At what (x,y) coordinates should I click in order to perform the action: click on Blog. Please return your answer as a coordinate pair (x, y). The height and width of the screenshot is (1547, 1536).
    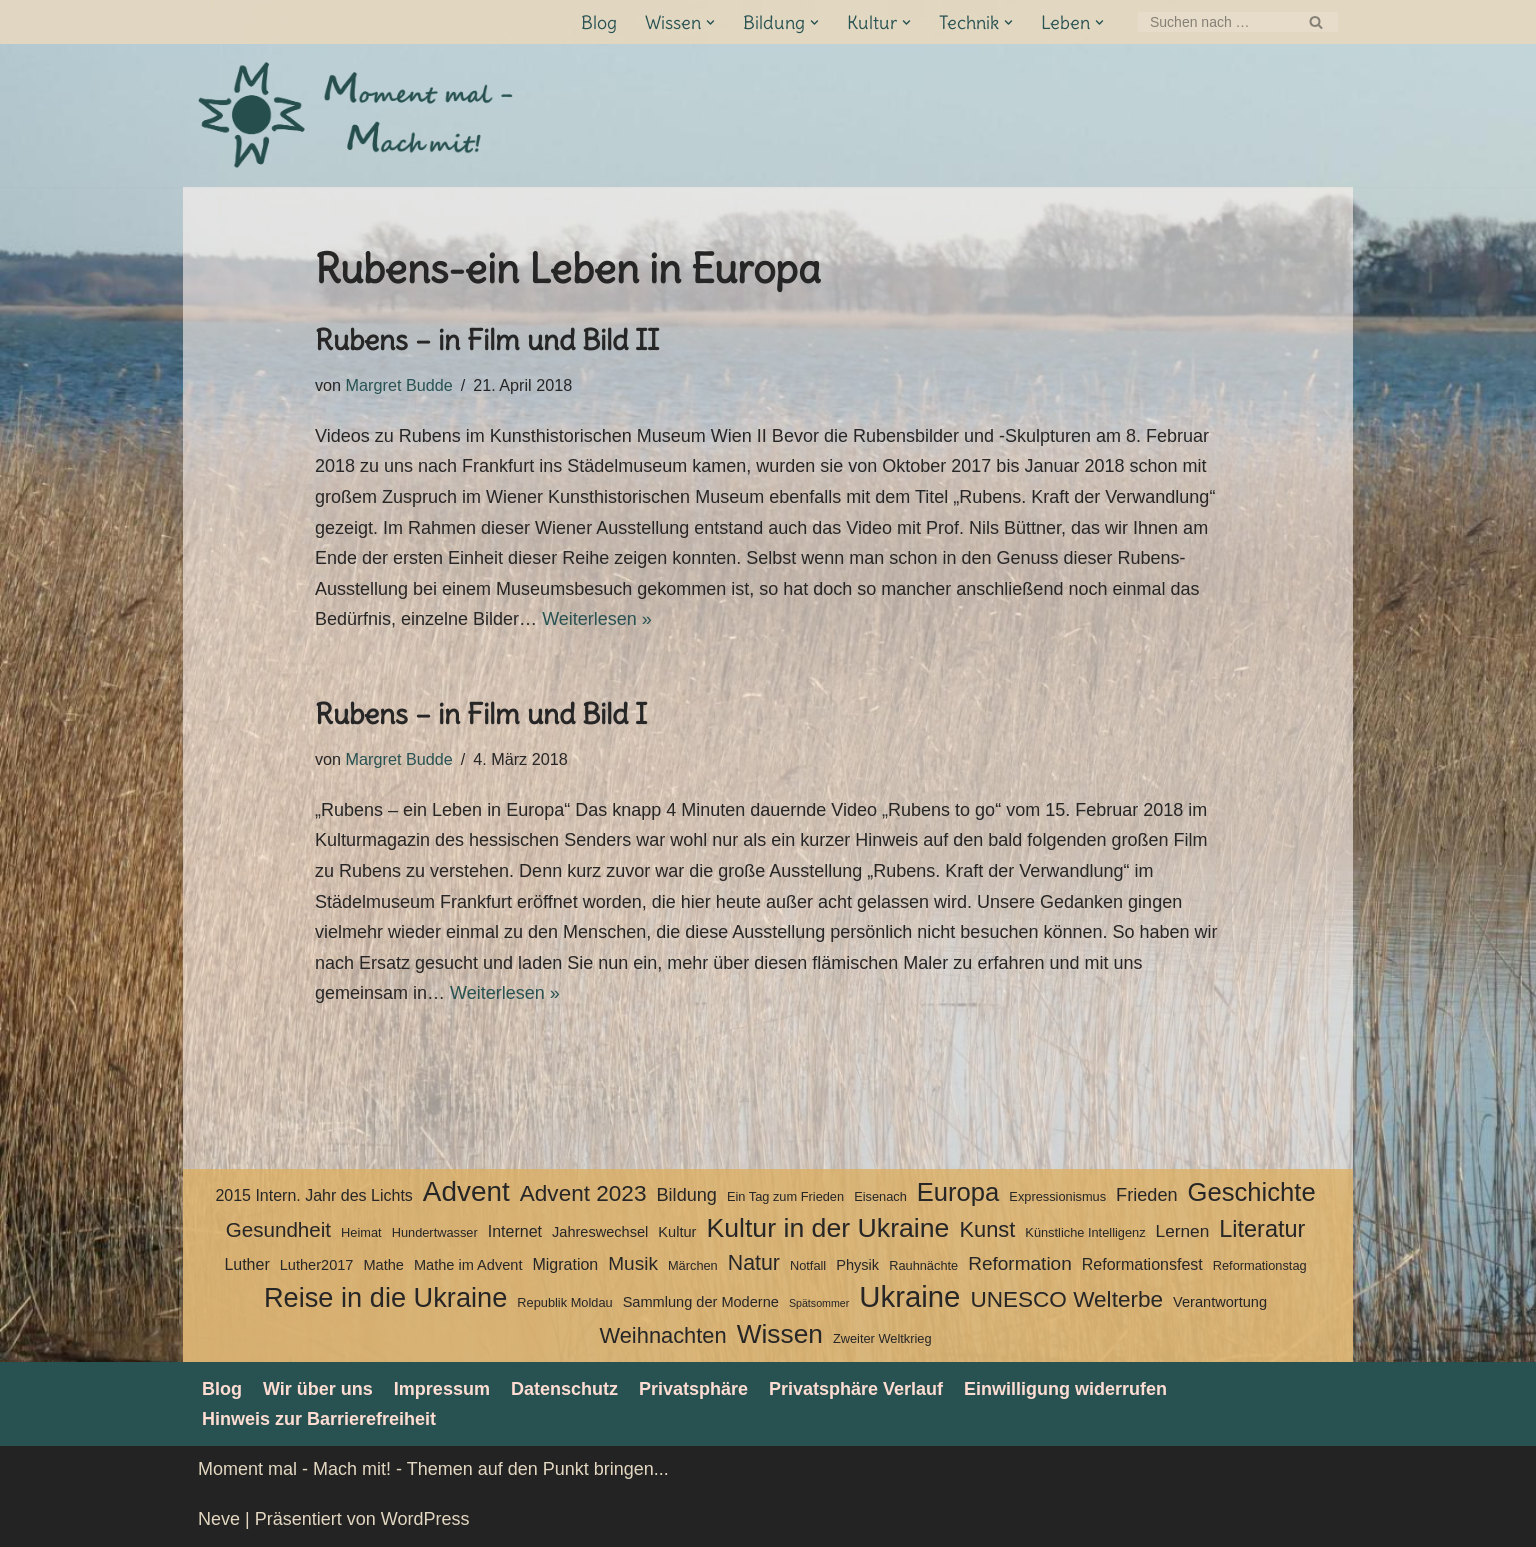
    Looking at the image, I should click on (599, 22).